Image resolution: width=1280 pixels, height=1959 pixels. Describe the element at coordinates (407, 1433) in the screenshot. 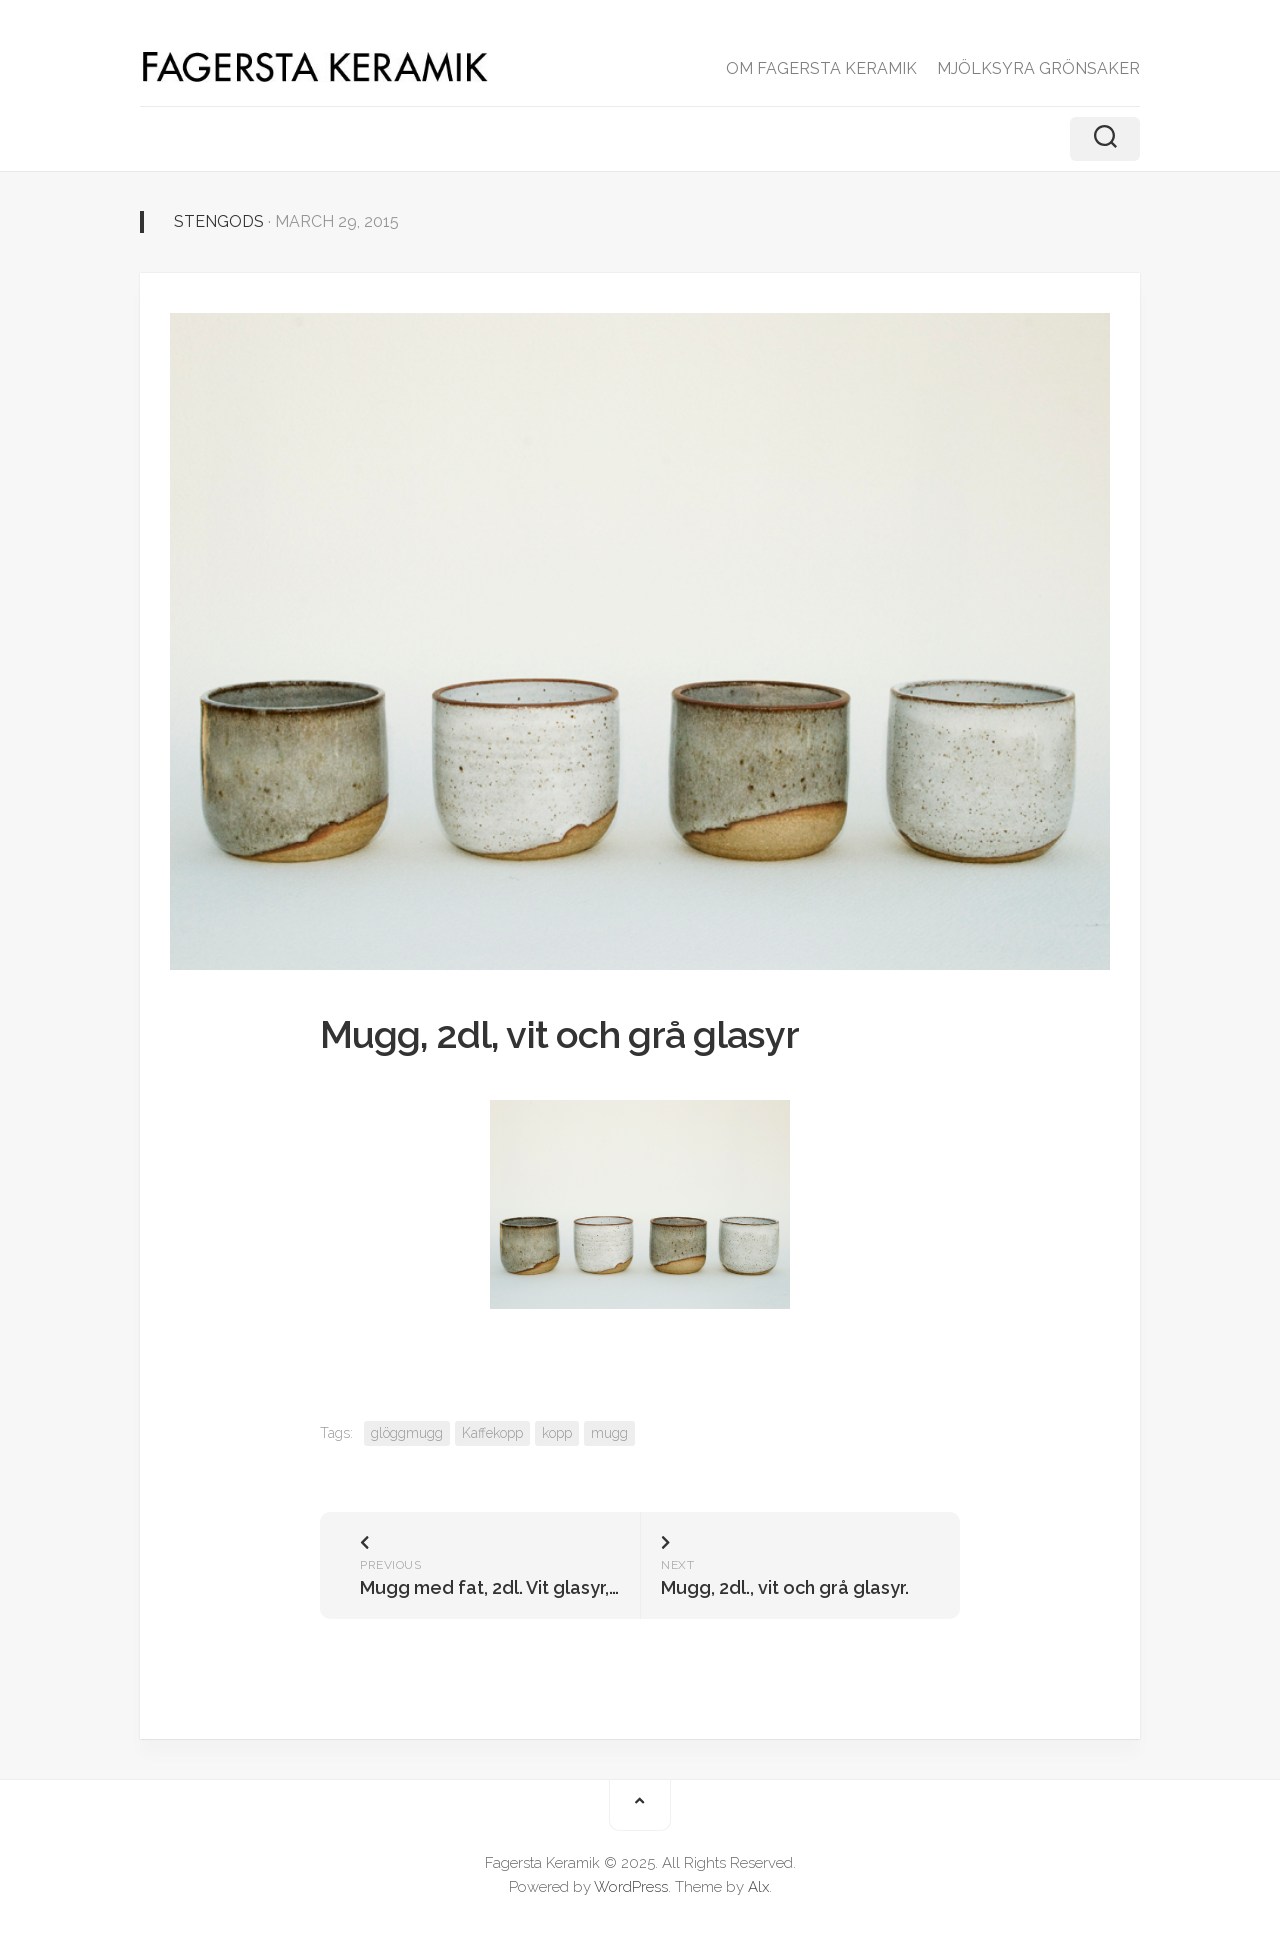

I see `glöggmugg` at that location.